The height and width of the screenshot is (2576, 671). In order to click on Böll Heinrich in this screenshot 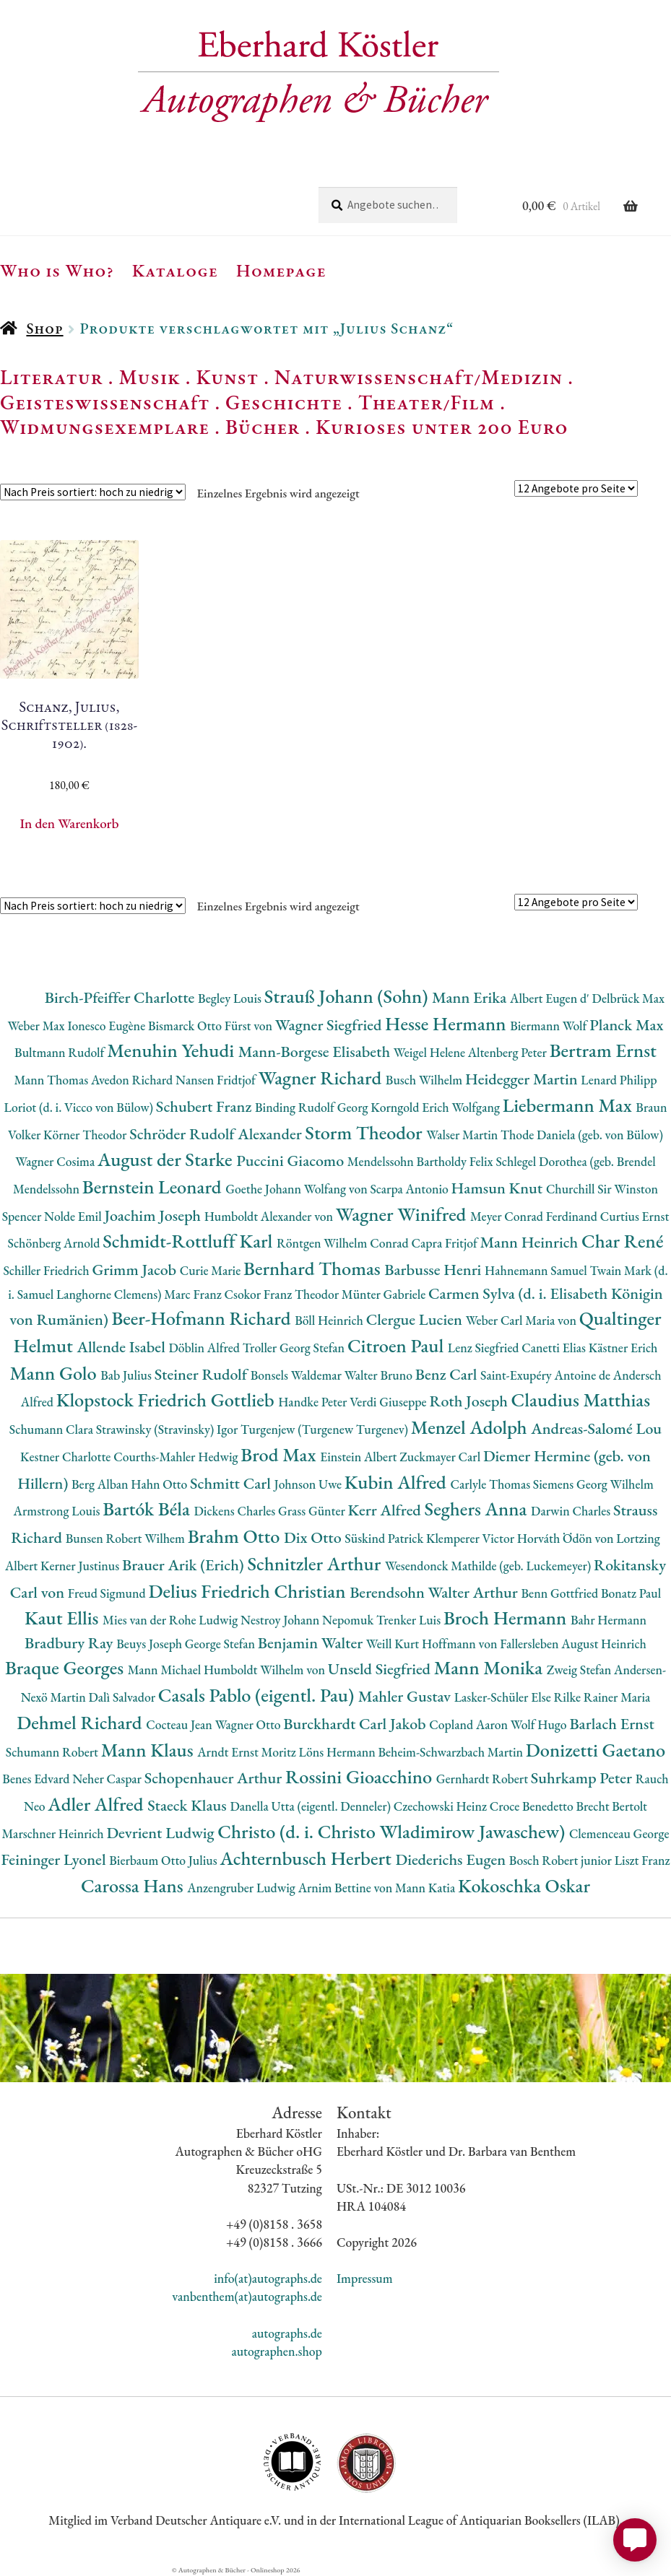, I will do `click(330, 1320)`.